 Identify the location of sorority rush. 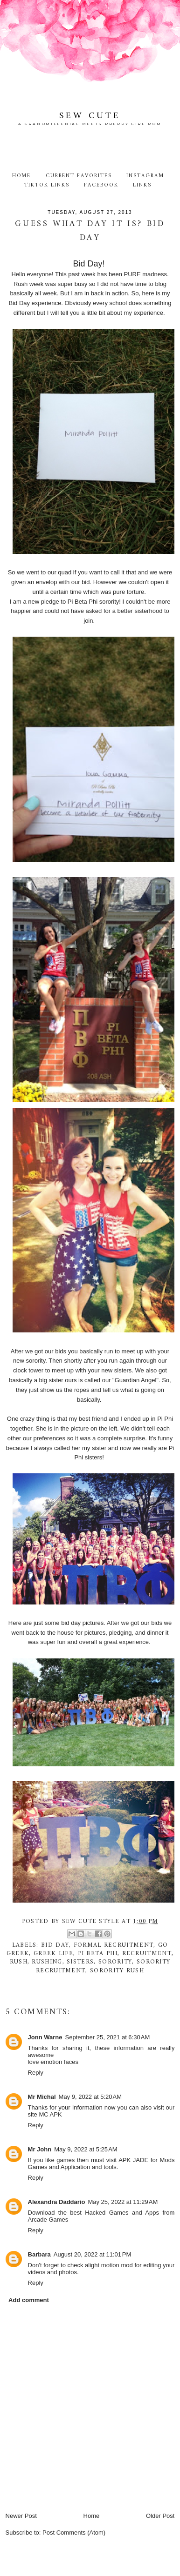
(117, 1970).